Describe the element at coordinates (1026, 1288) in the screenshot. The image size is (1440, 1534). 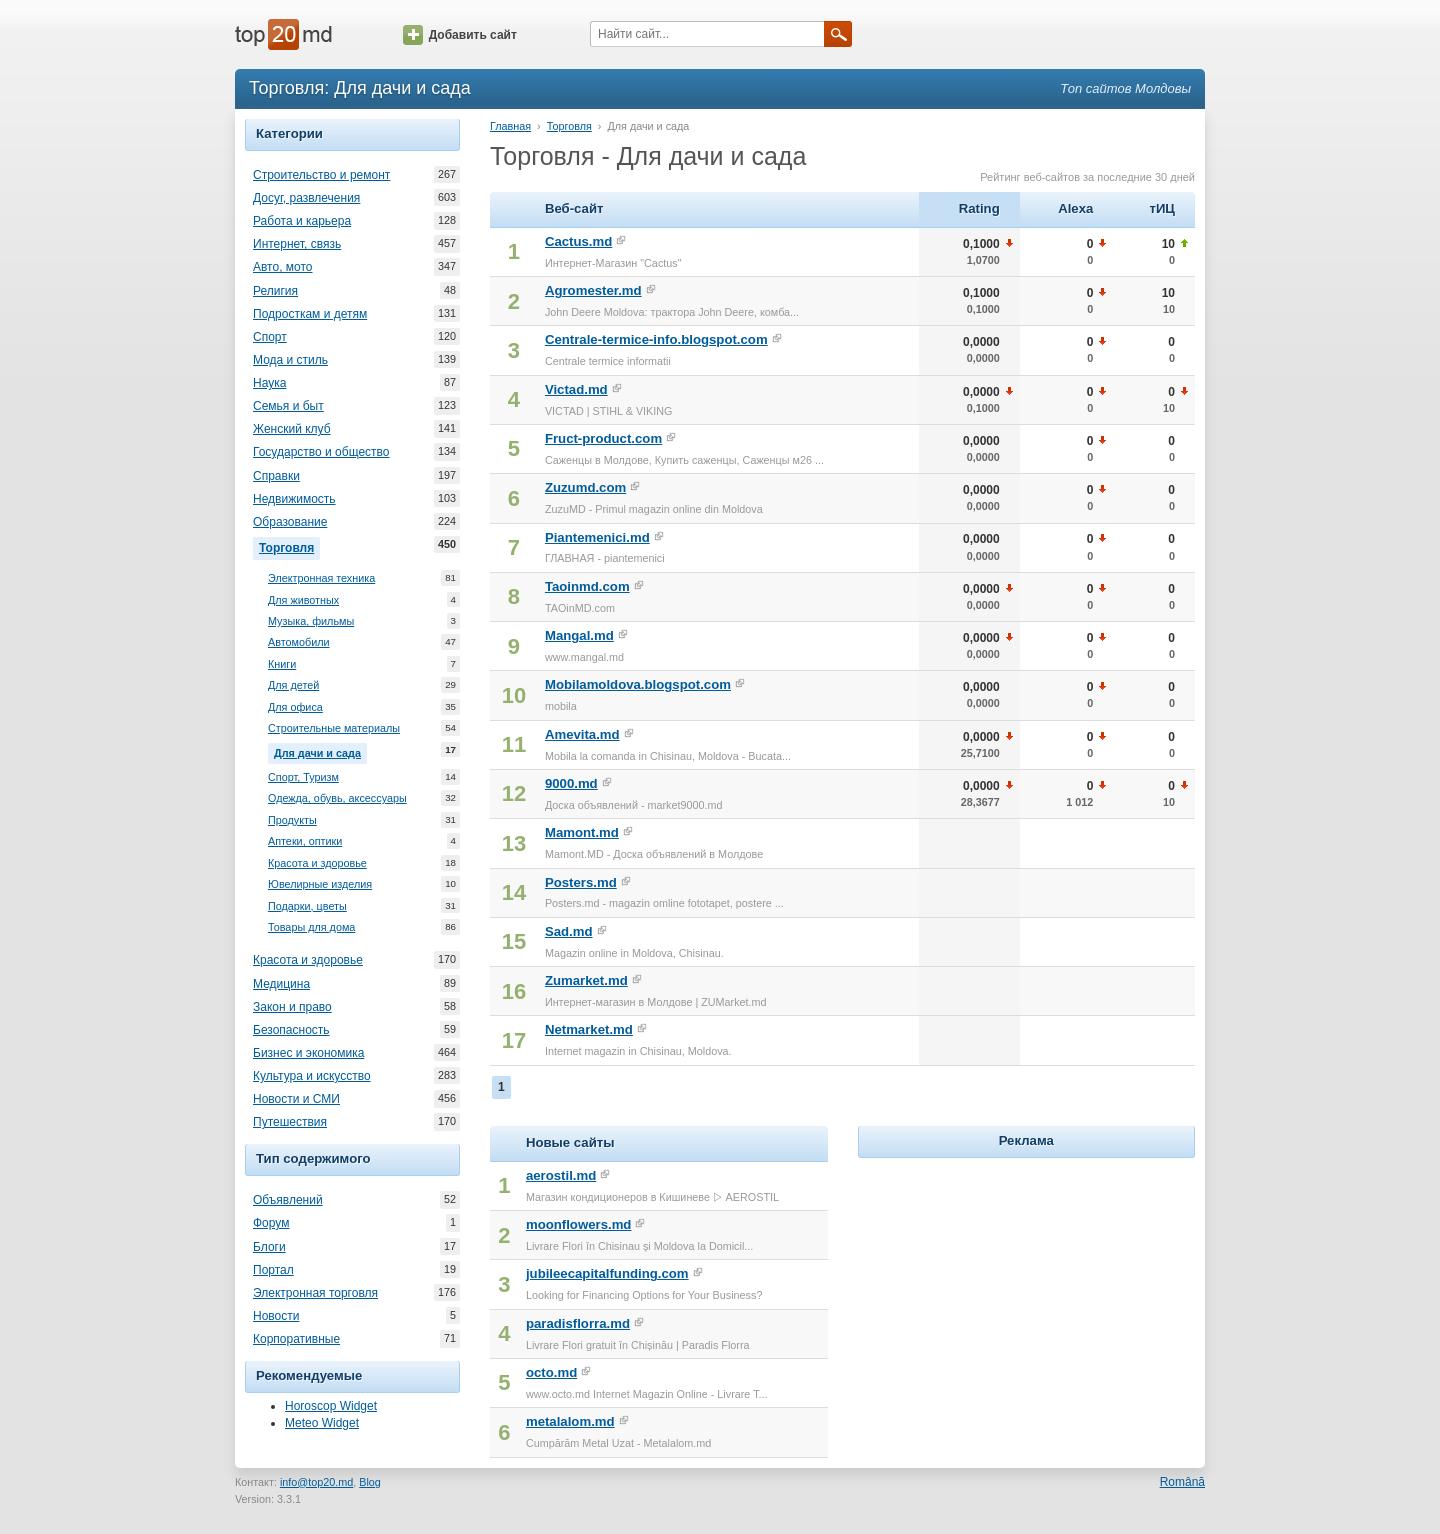
I see `[Advertisement]` at that location.